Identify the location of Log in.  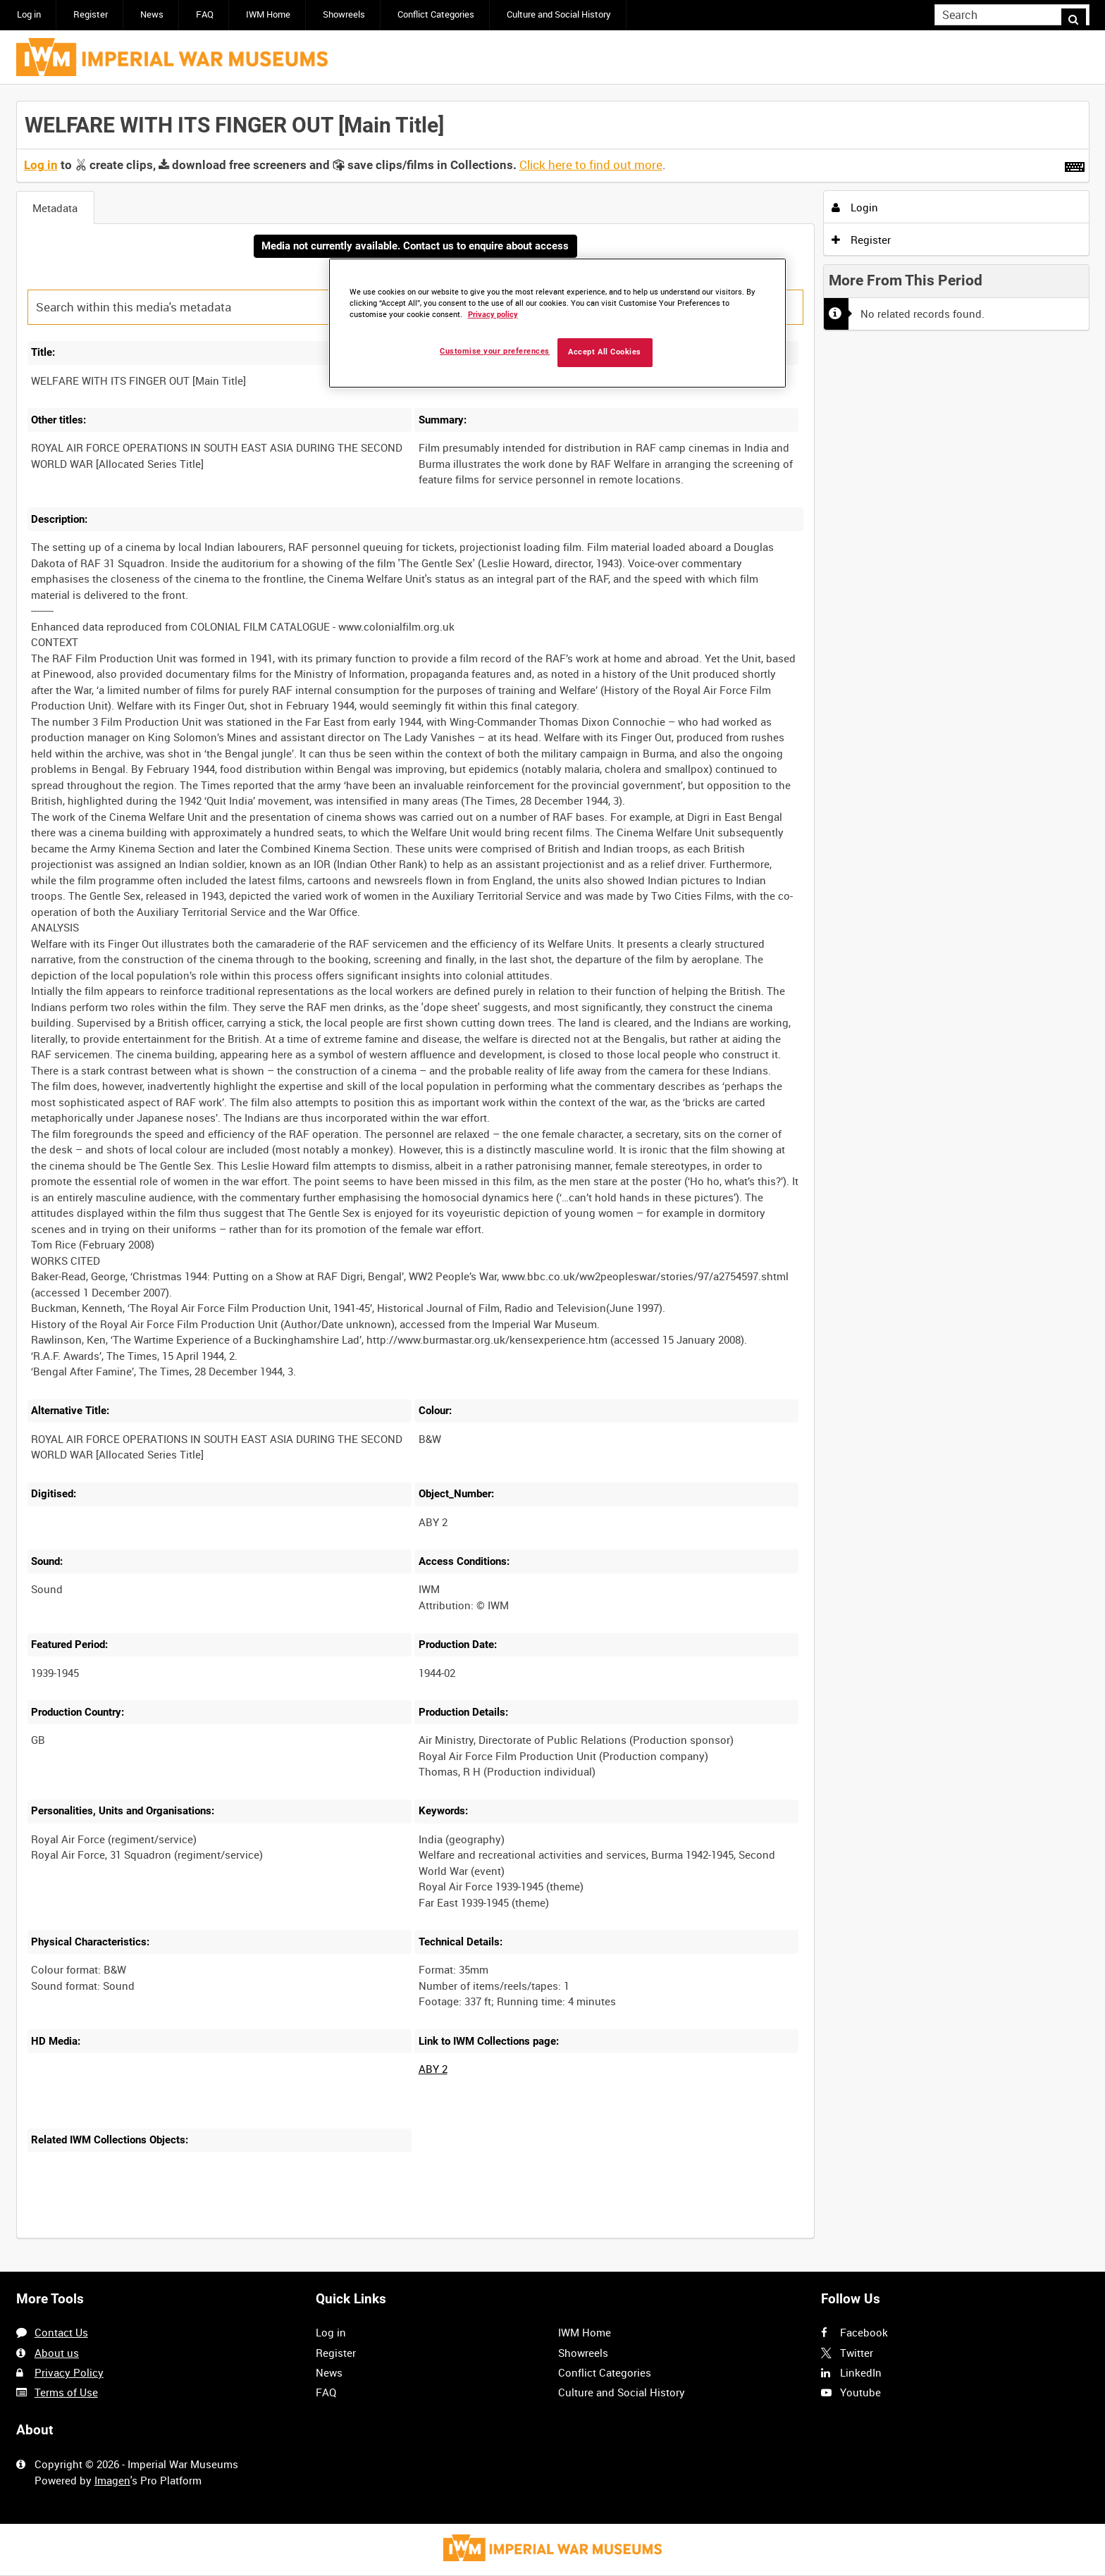
(29, 14).